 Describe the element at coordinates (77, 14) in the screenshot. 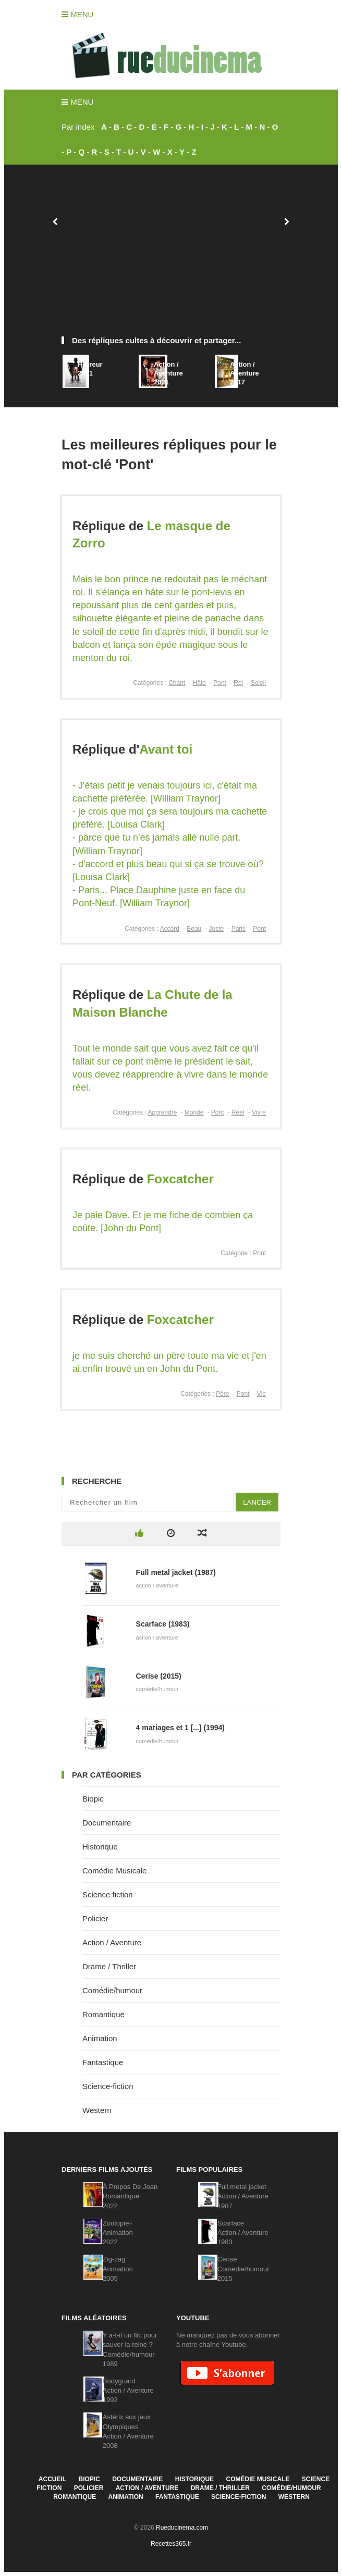

I see `Menu` at that location.